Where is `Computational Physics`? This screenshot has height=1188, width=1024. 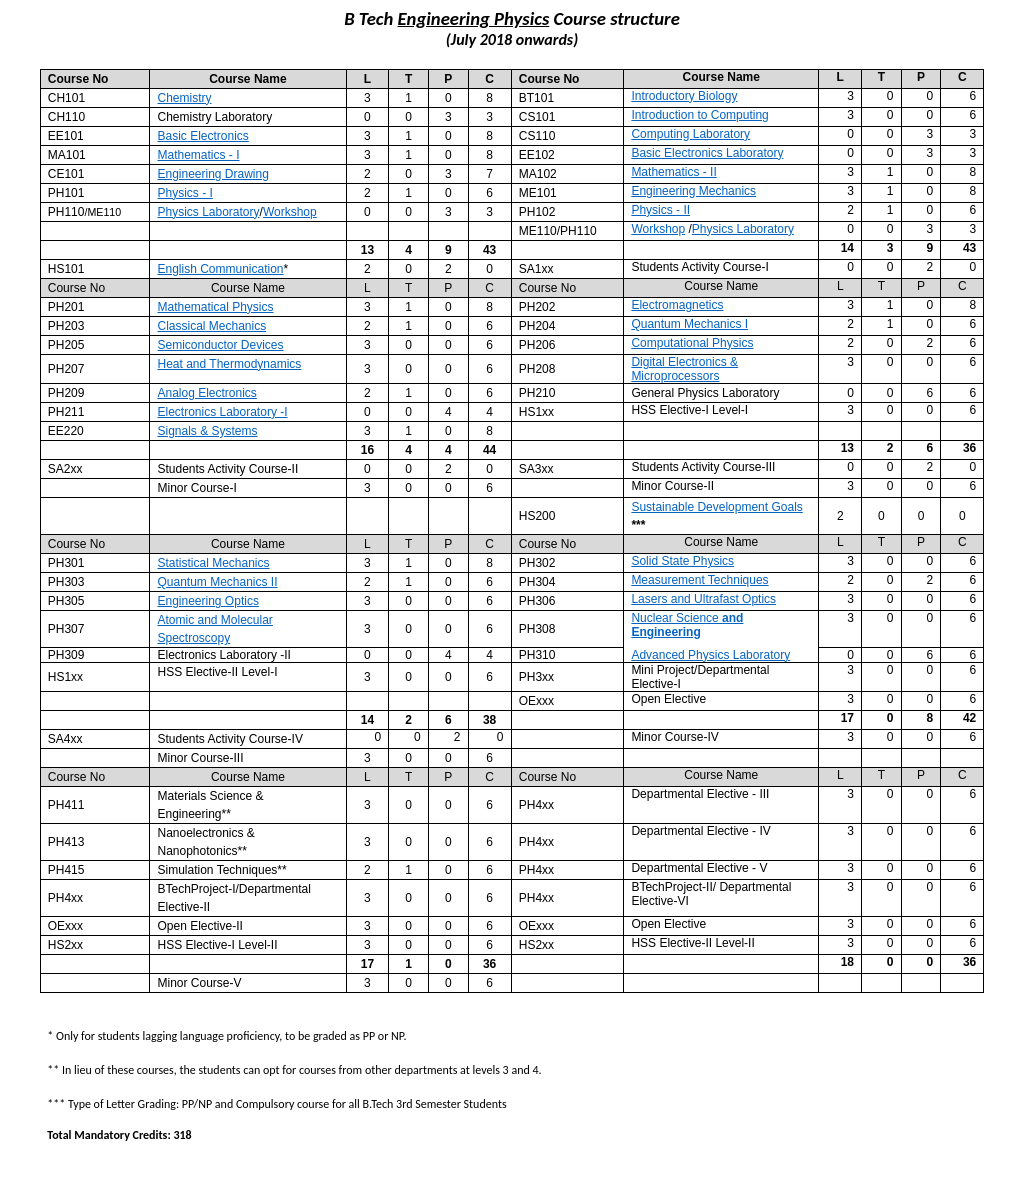 Computational Physics is located at coordinates (692, 343).